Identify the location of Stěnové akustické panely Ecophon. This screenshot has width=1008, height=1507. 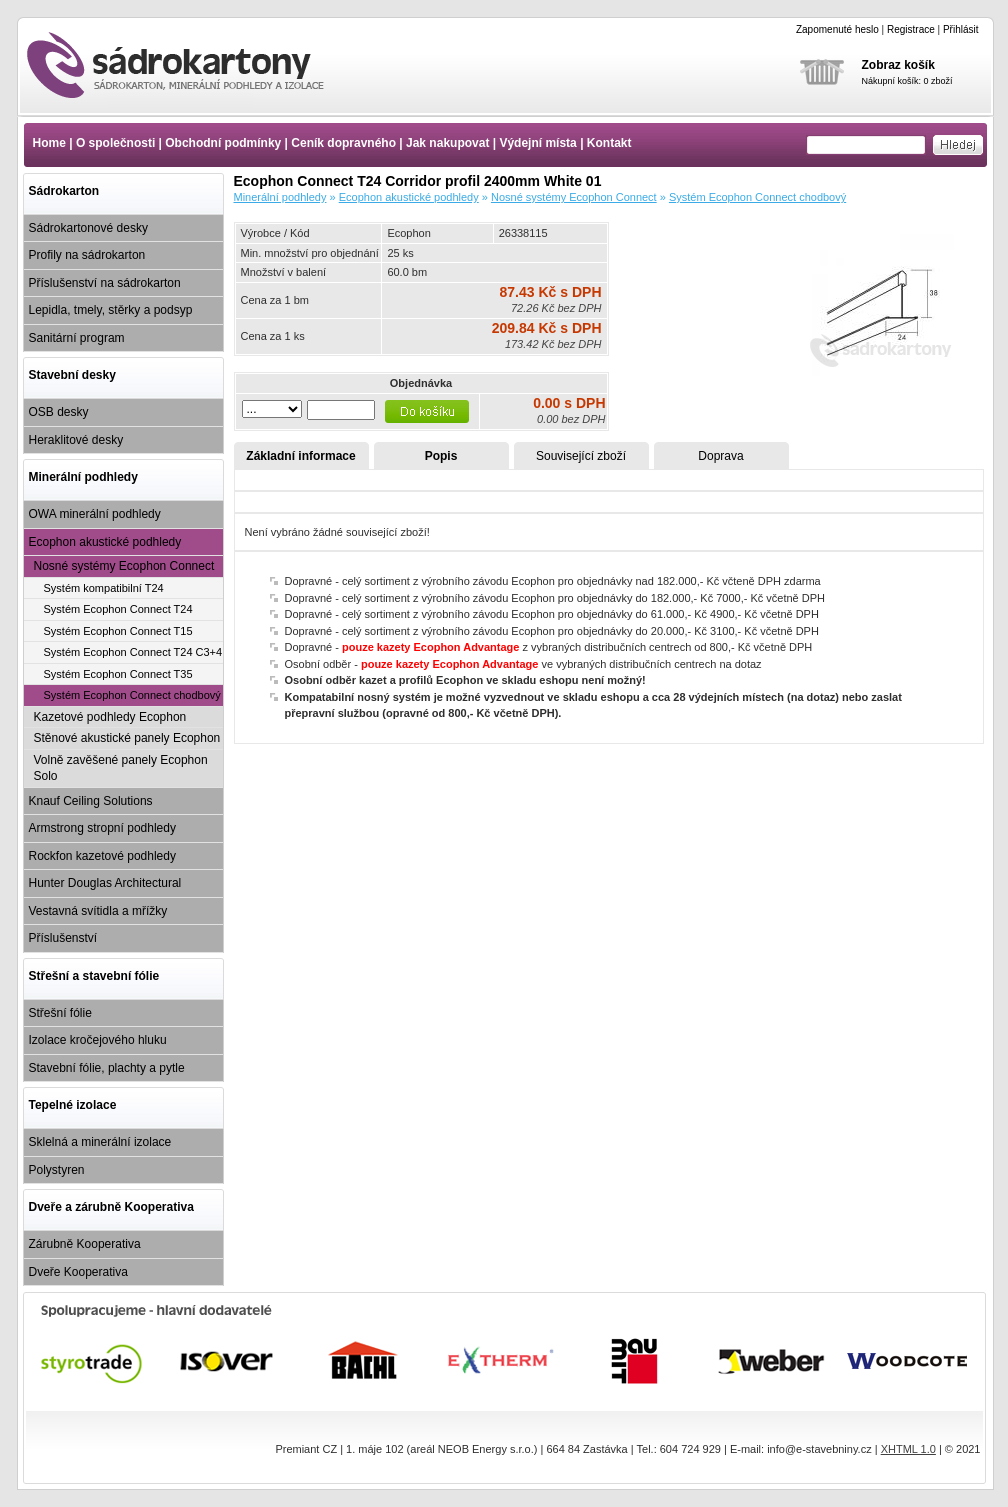
(127, 738).